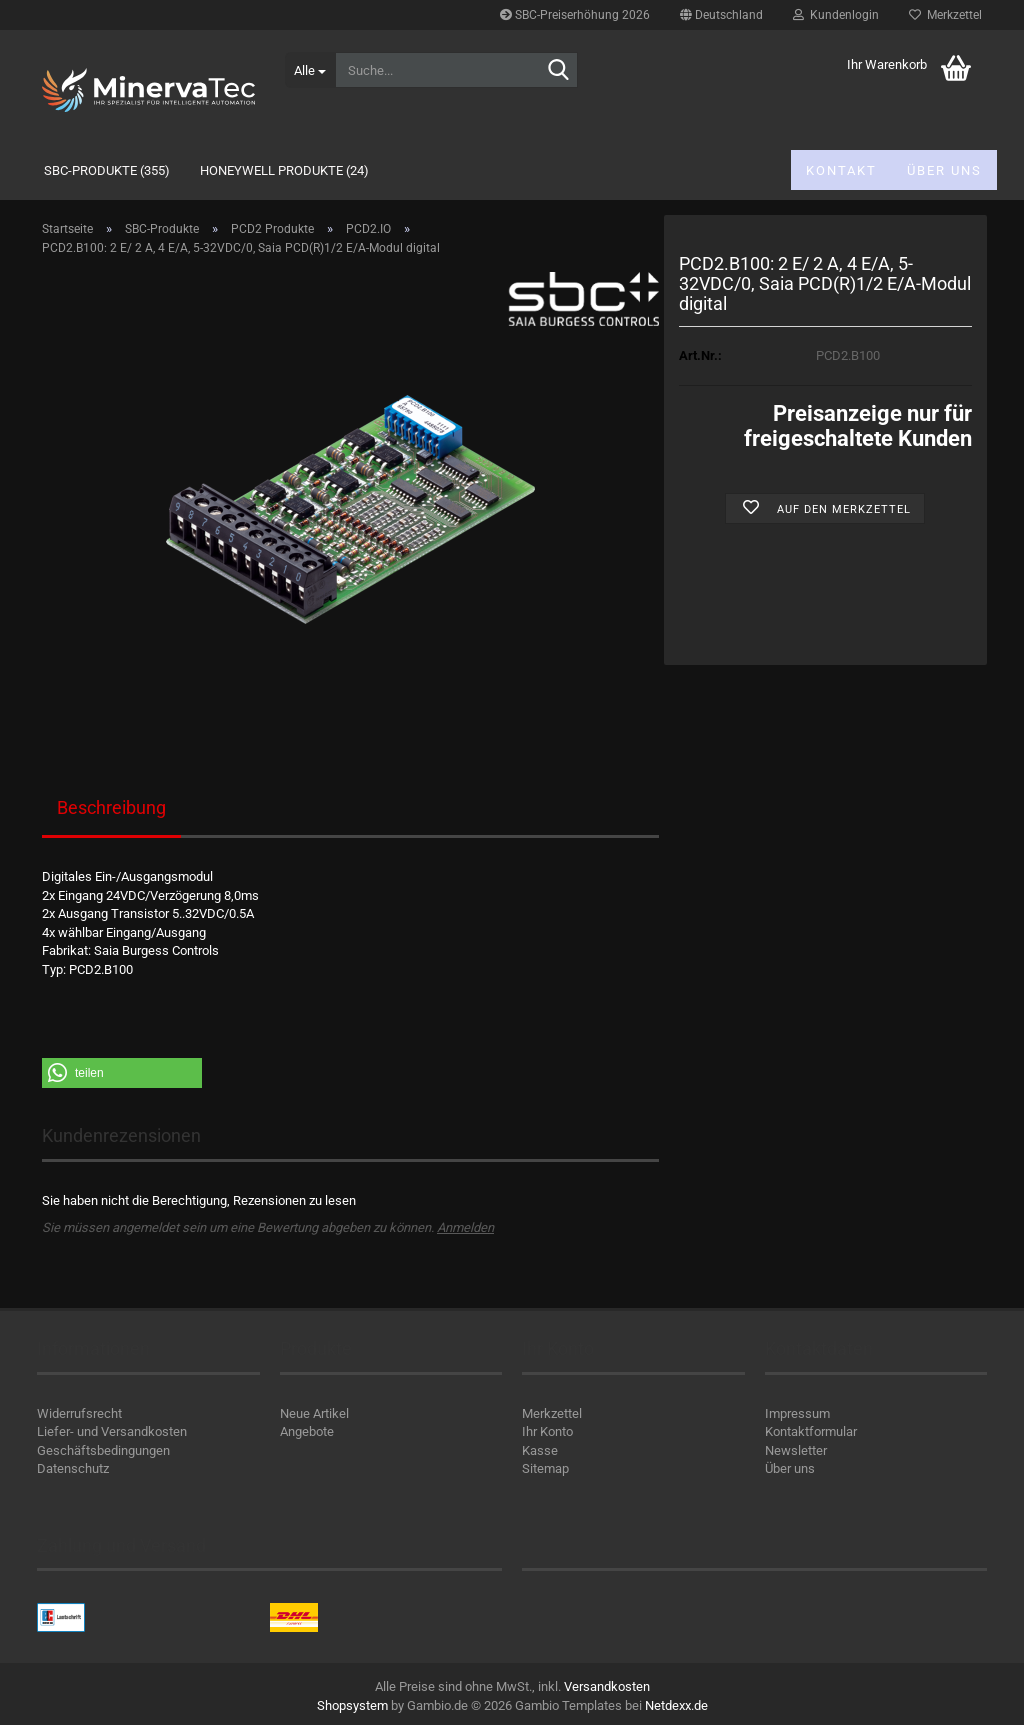 The height and width of the screenshot is (1725, 1024). Describe the element at coordinates (79, 1413) in the screenshot. I see `Widerrufsrecht` at that location.